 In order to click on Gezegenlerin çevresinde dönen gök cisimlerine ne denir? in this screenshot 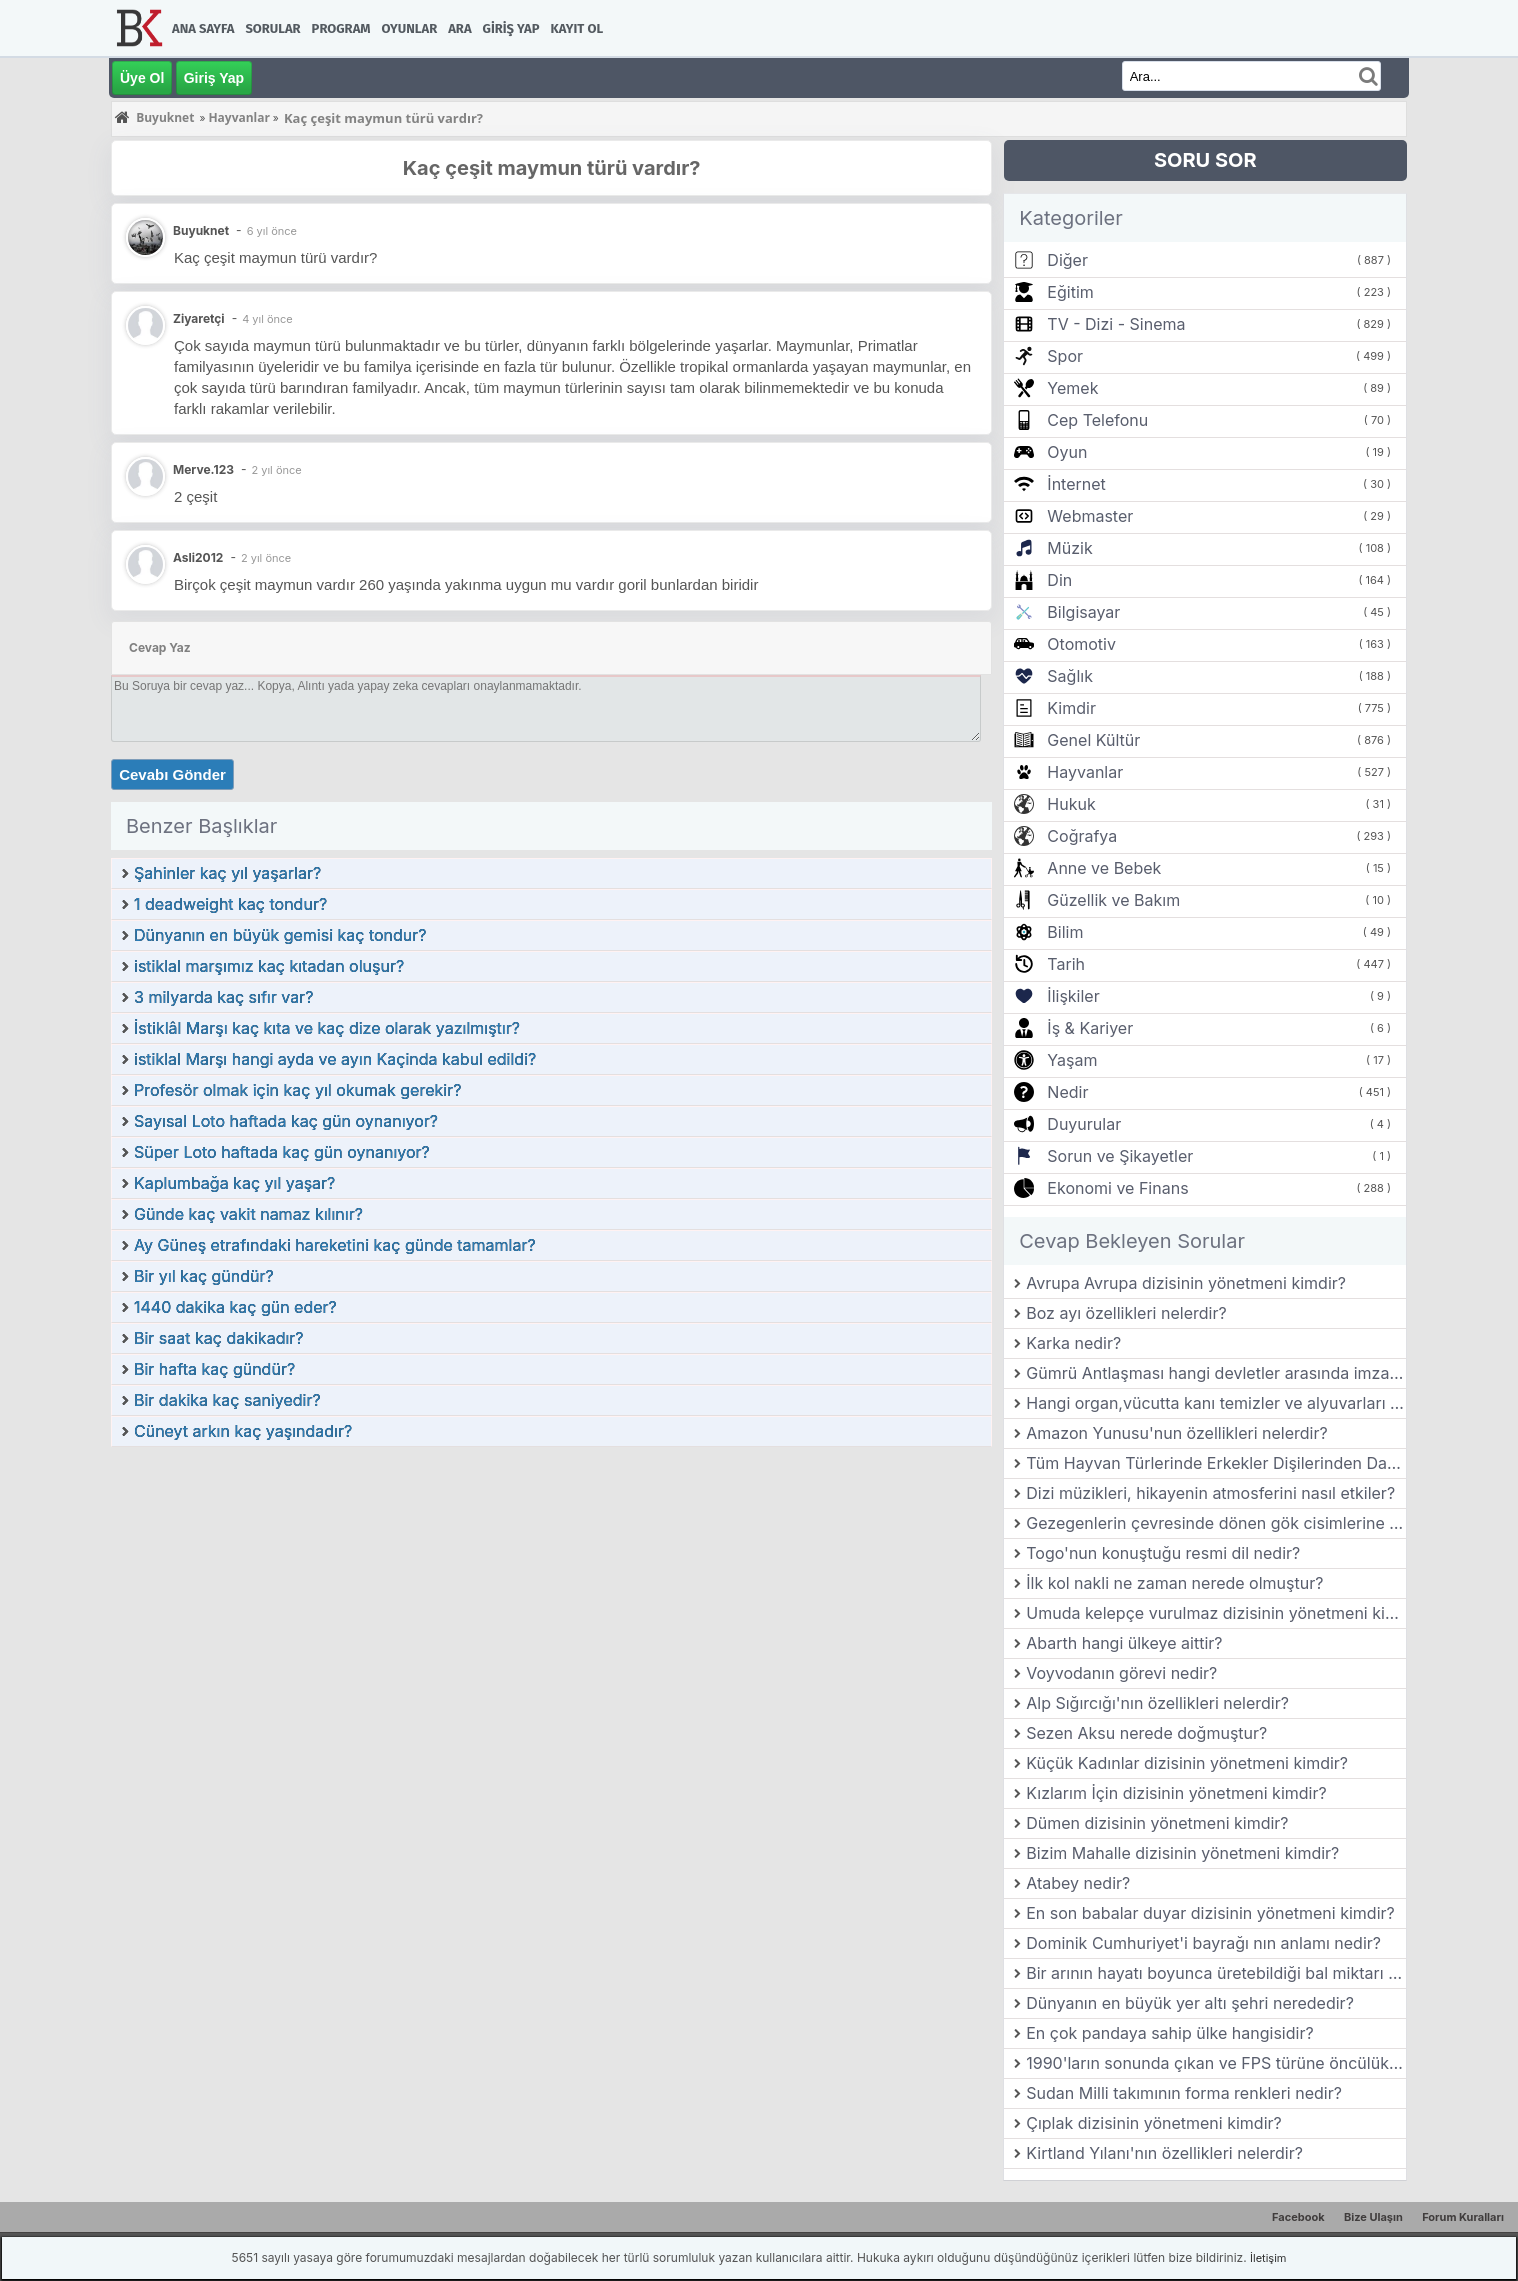, I will do `click(1216, 1523)`.